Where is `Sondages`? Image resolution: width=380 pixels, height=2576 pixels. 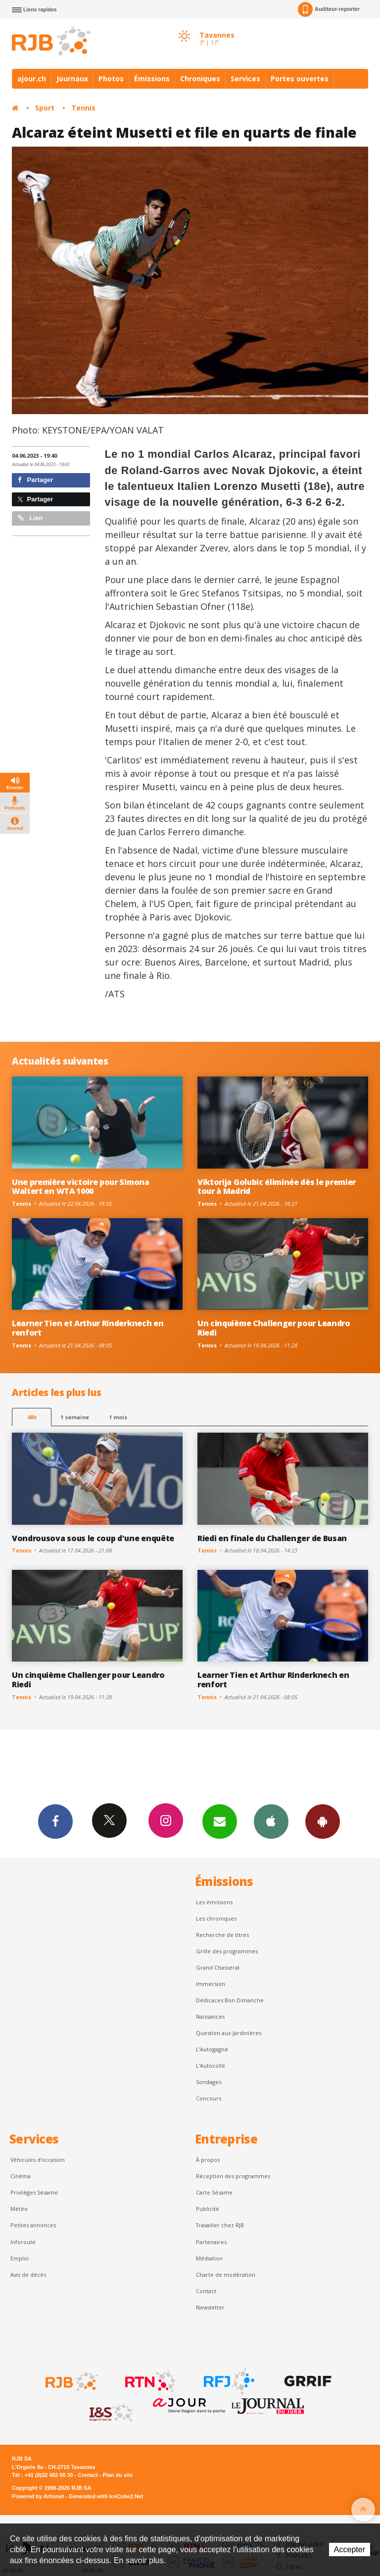
Sondages is located at coordinates (208, 2082).